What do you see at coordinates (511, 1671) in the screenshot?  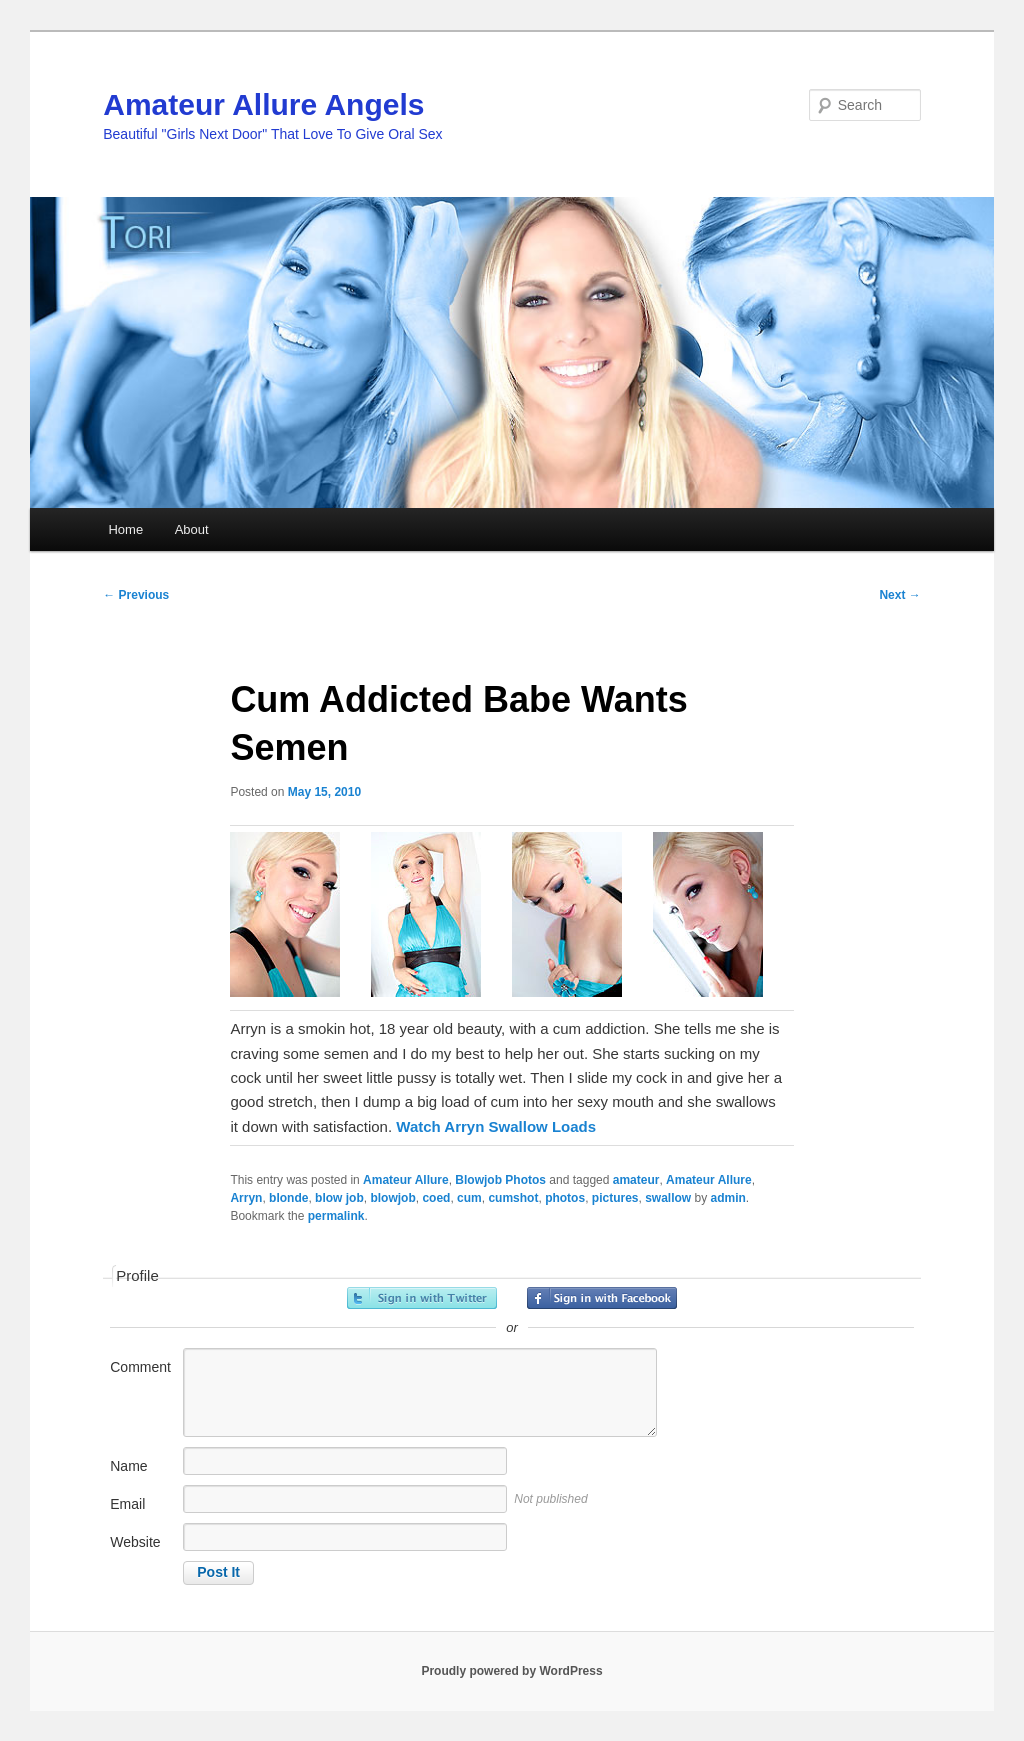 I see `Proudly powered by WordPress` at bounding box center [511, 1671].